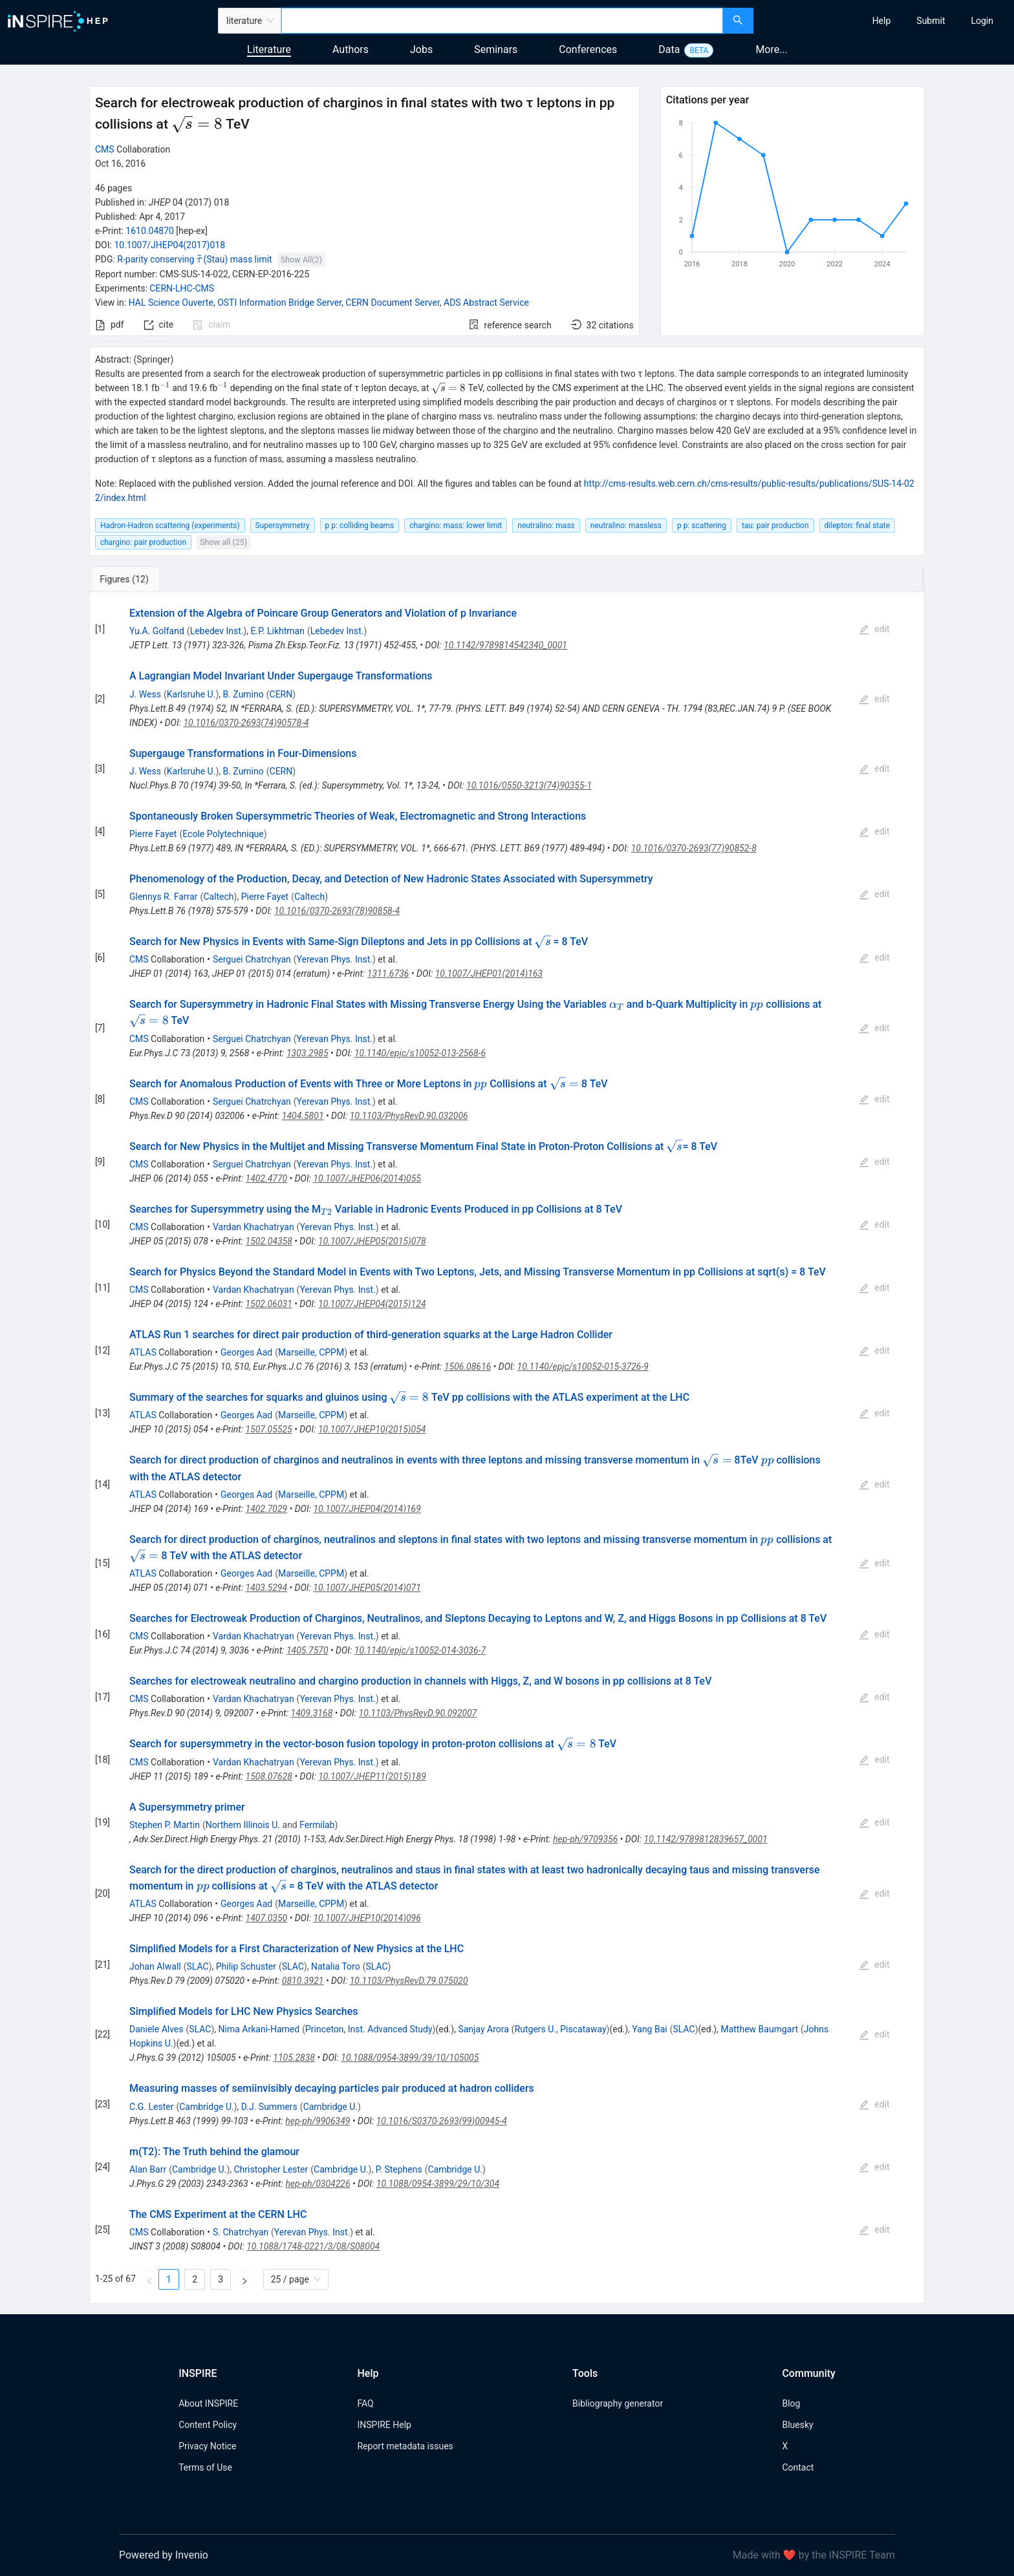  What do you see at coordinates (145, 694) in the screenshot?
I see `J. Wess` at bounding box center [145, 694].